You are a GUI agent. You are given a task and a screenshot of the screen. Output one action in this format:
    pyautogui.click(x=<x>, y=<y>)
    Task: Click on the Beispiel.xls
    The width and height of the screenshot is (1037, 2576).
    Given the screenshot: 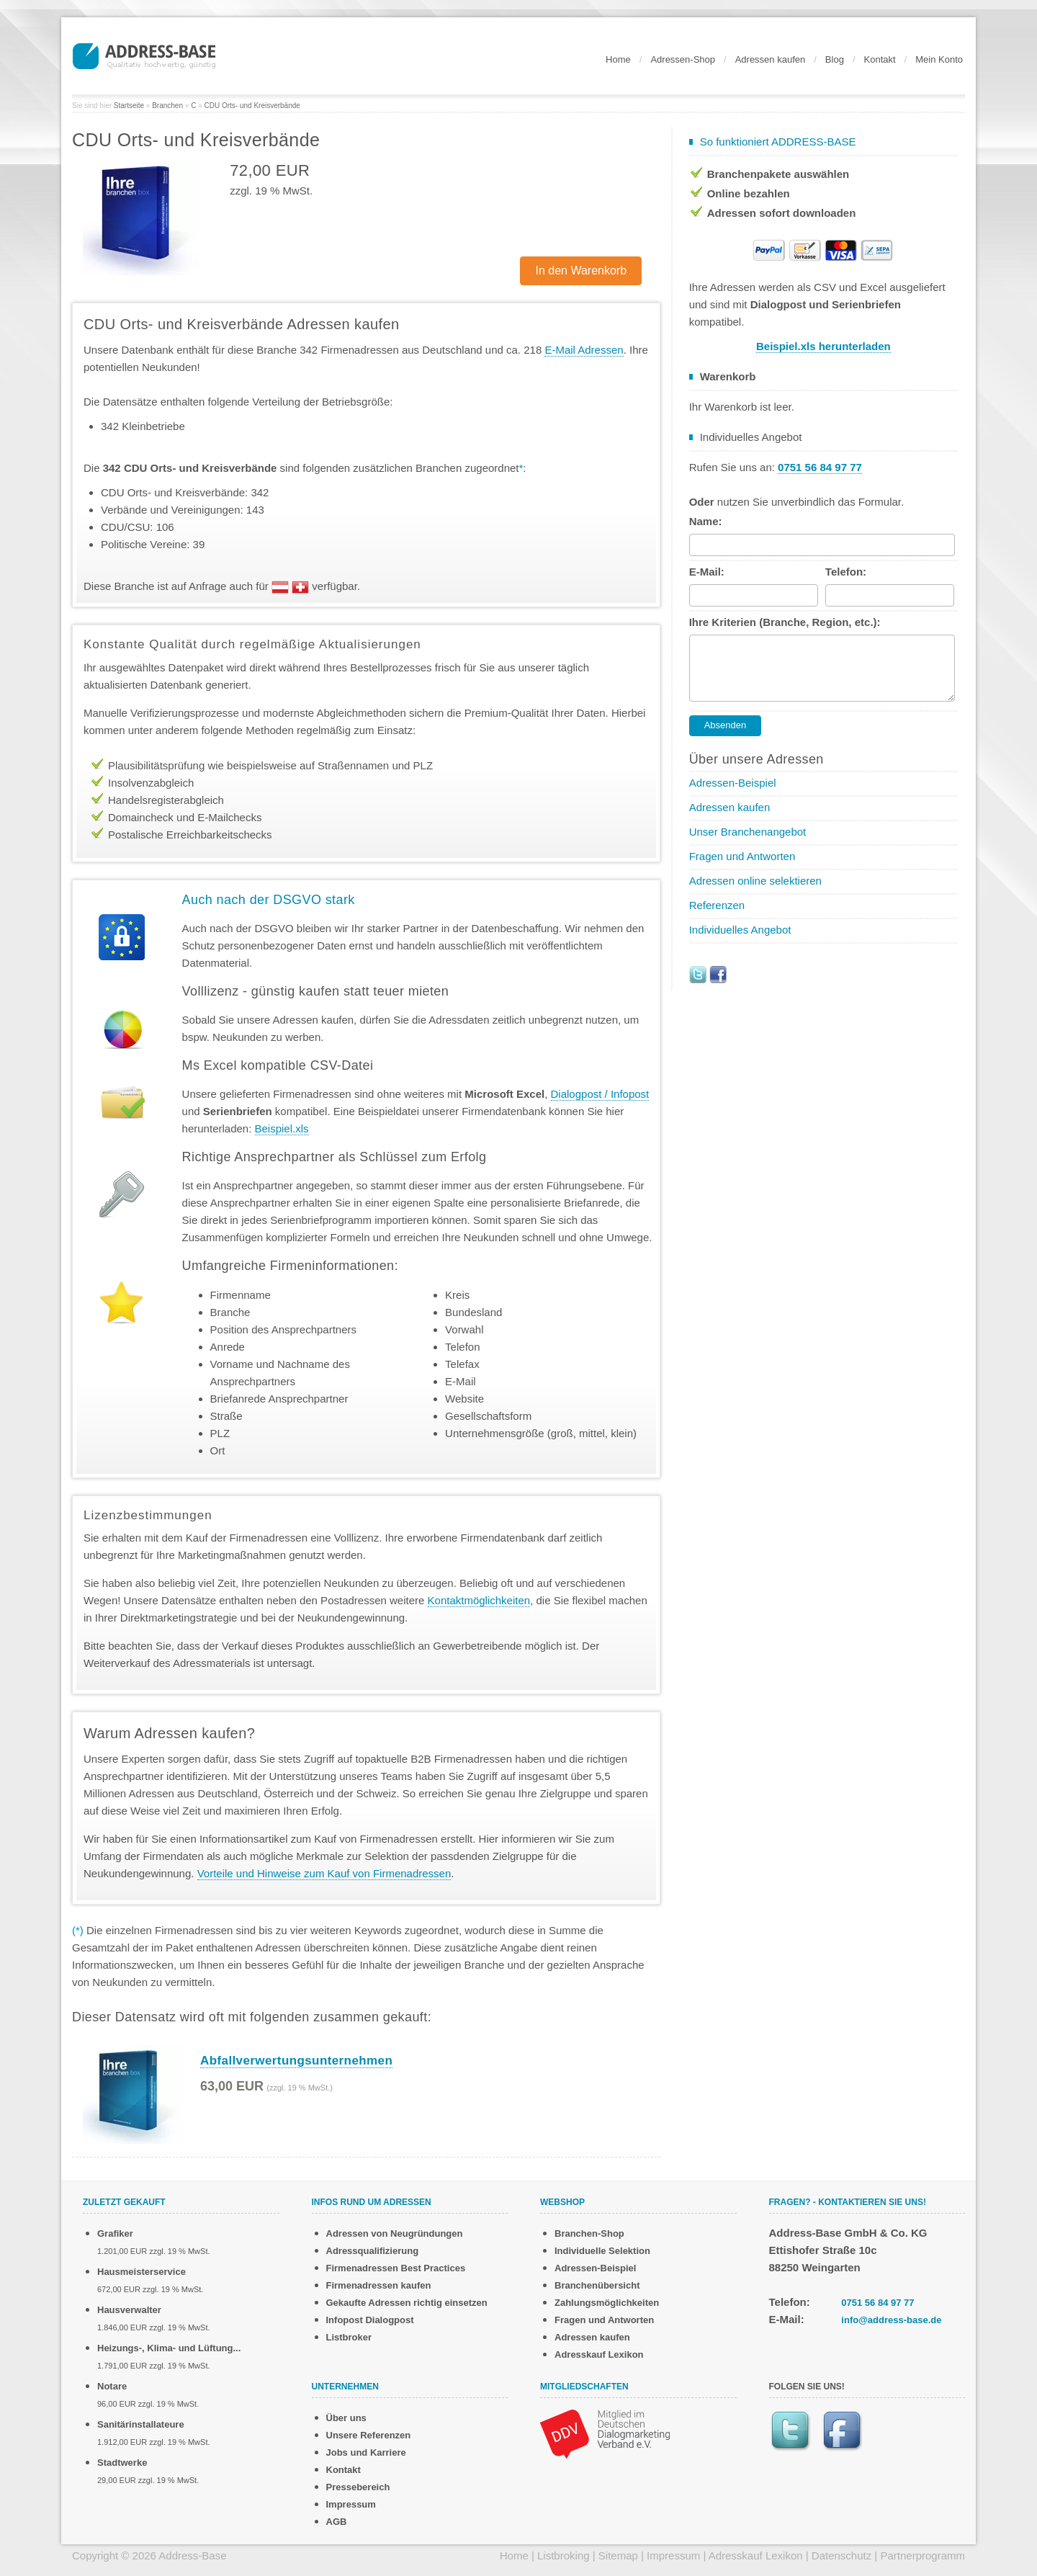 What is the action you would take?
    pyautogui.click(x=282, y=1128)
    